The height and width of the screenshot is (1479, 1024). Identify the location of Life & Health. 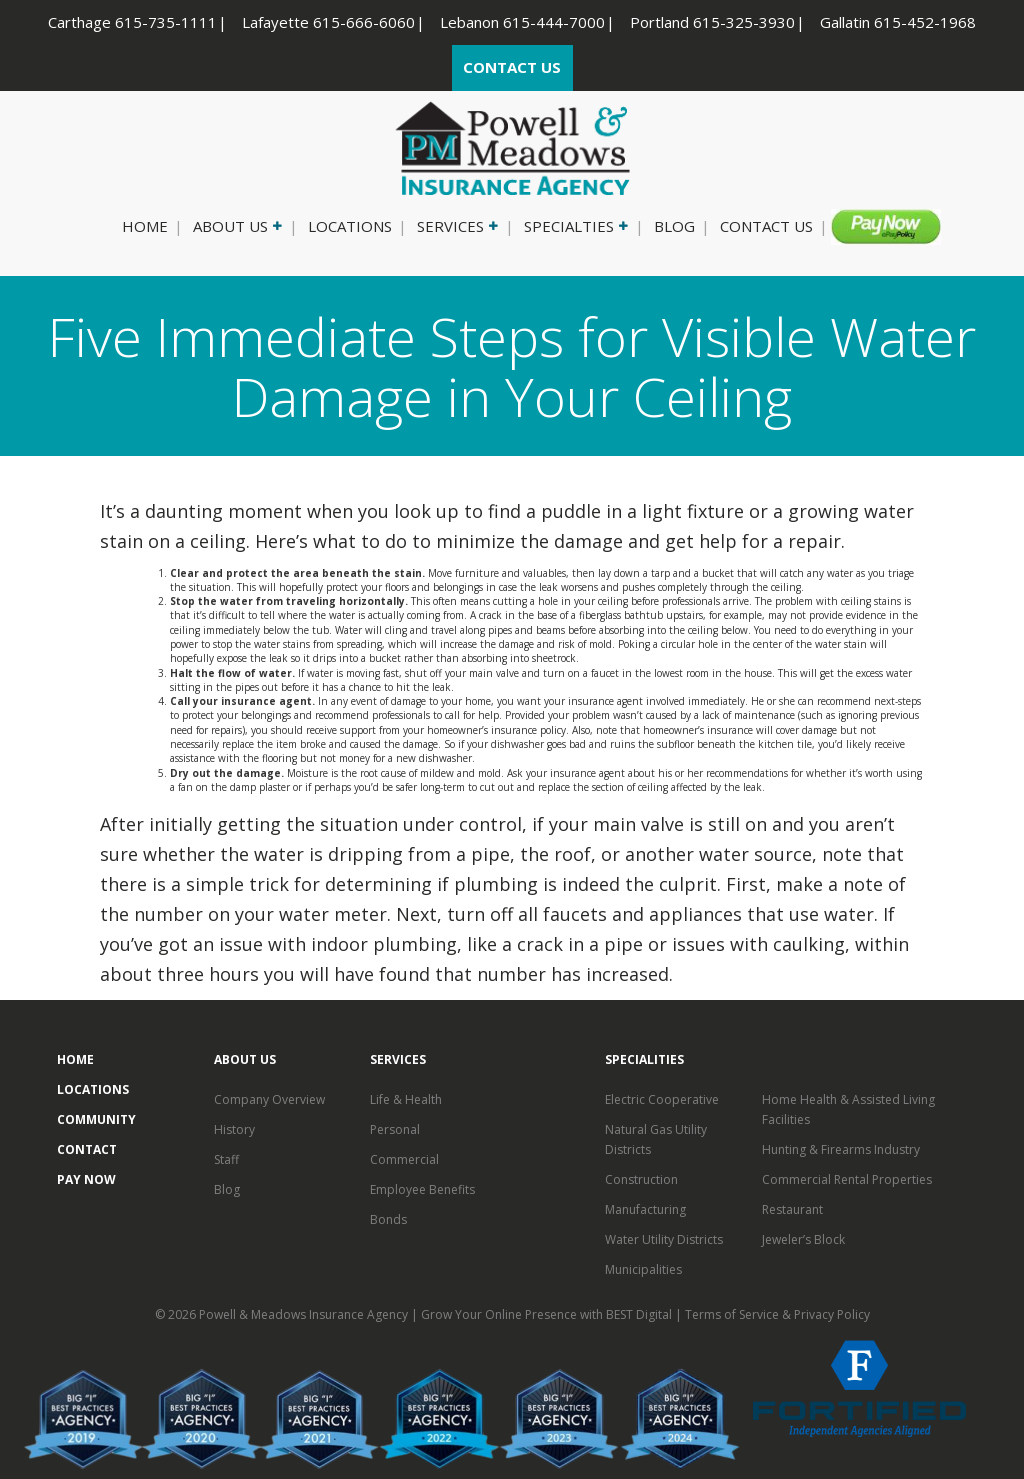
(406, 1099).